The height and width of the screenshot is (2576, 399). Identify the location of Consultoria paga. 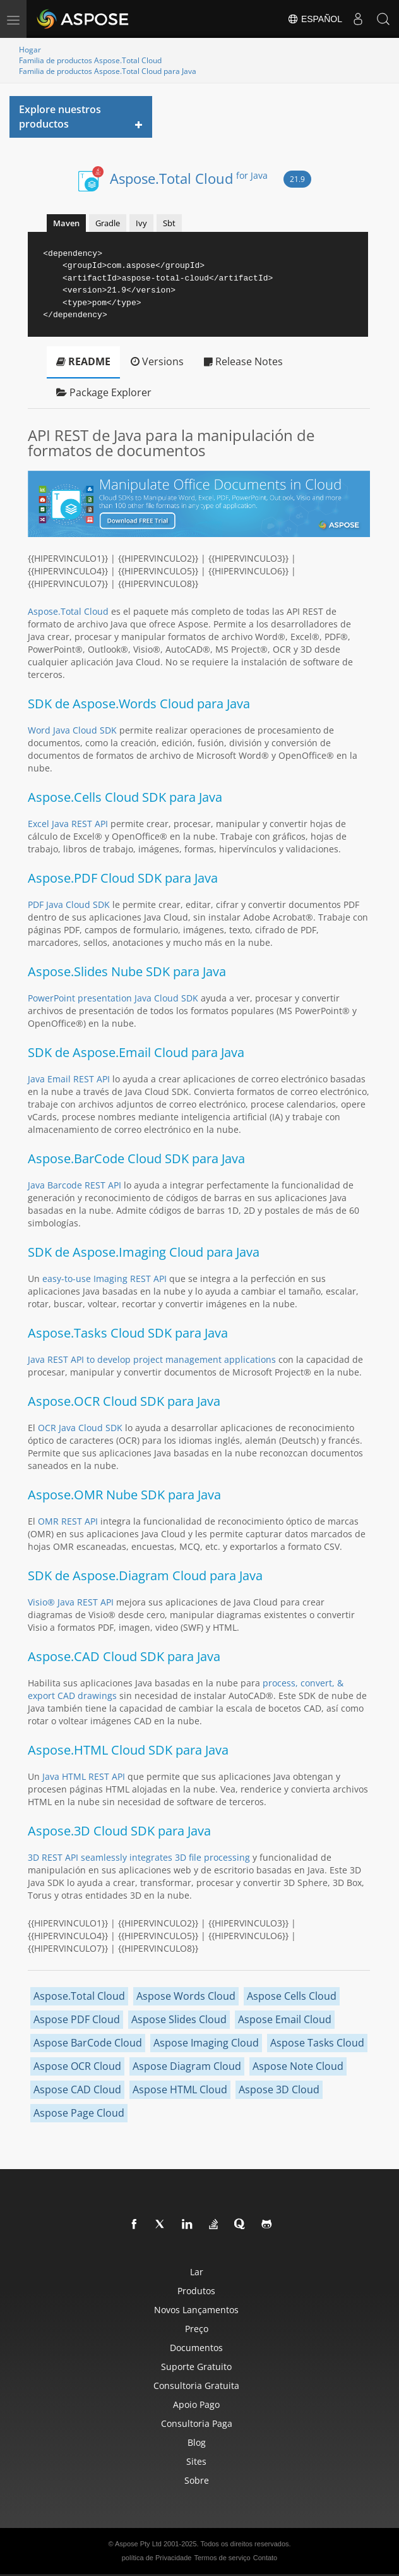
(196, 2423).